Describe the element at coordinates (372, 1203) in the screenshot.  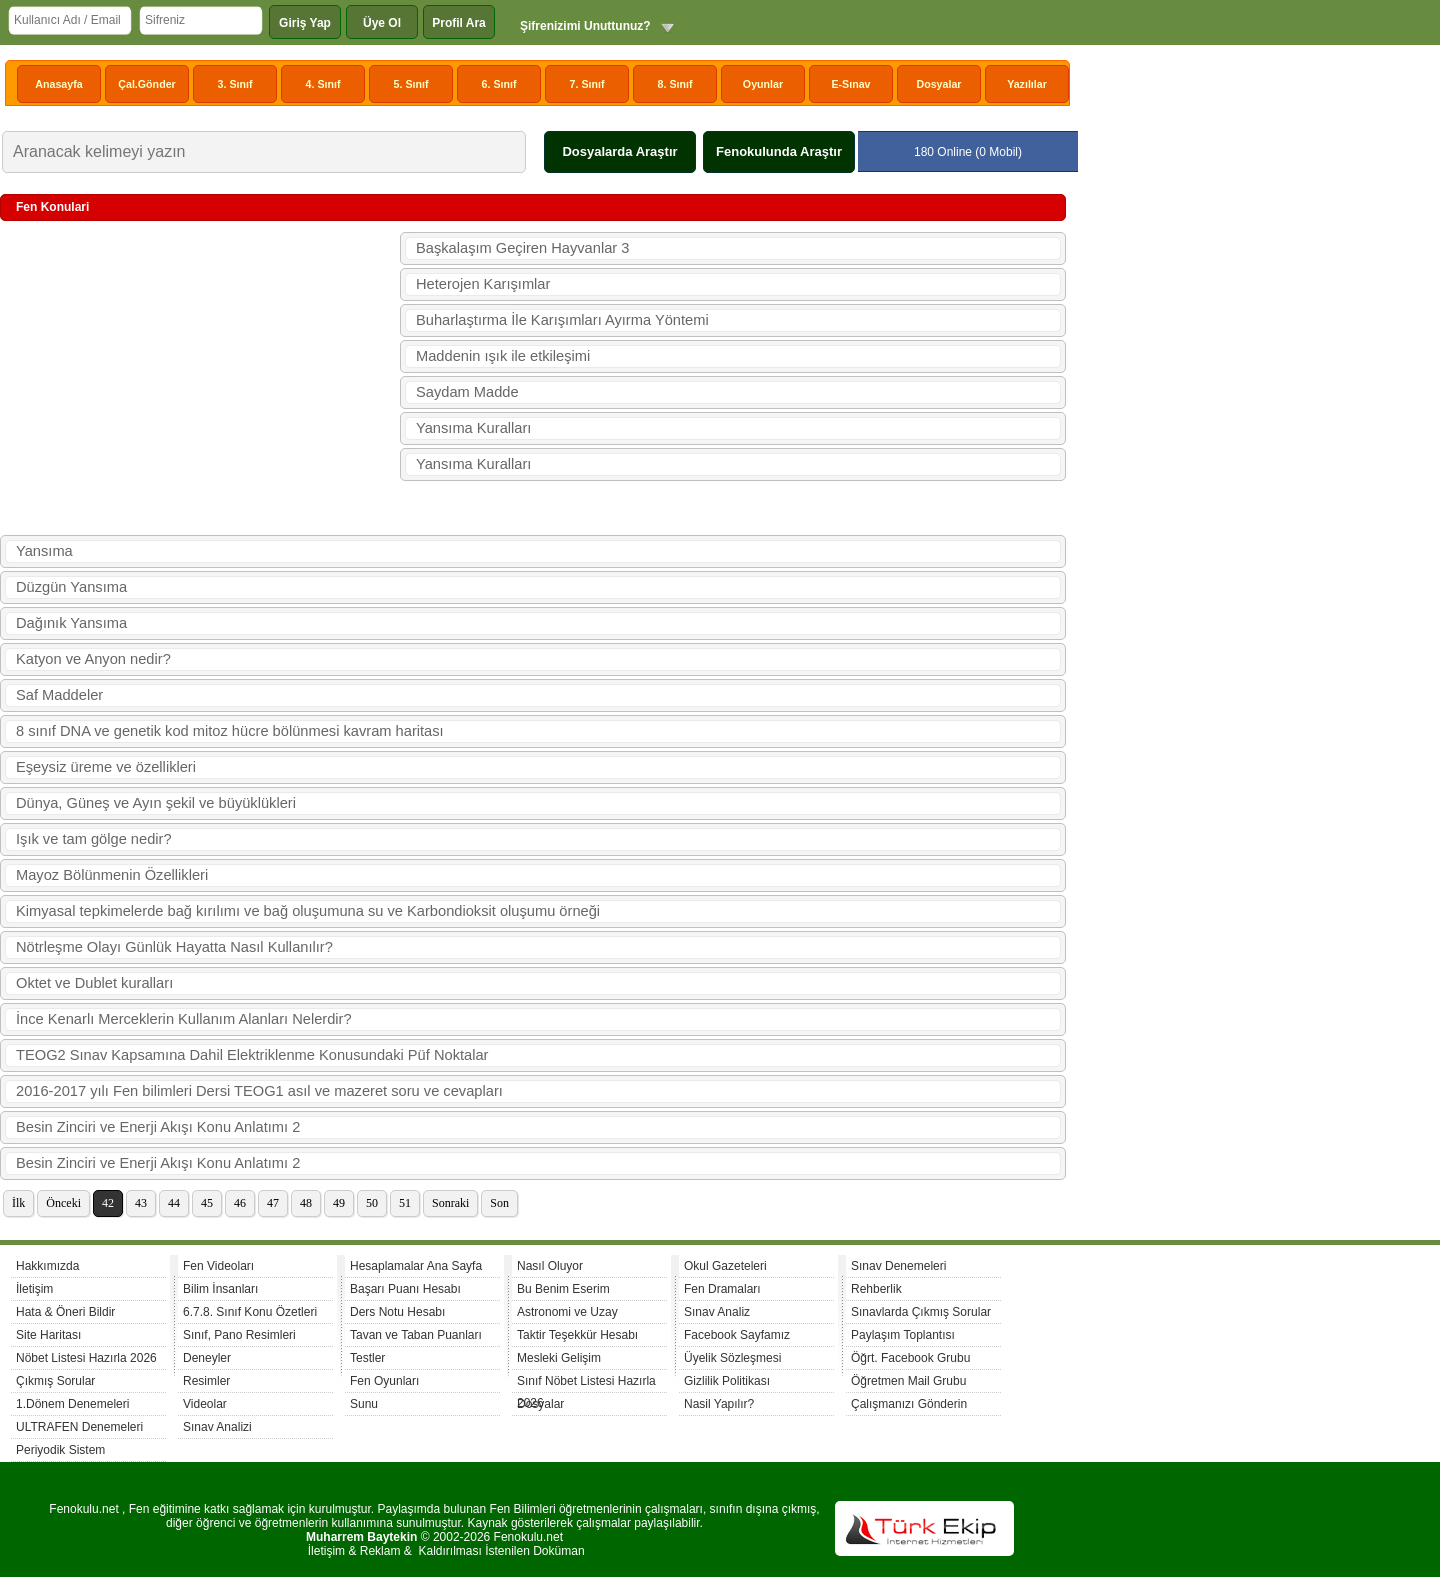
I see `50` at that location.